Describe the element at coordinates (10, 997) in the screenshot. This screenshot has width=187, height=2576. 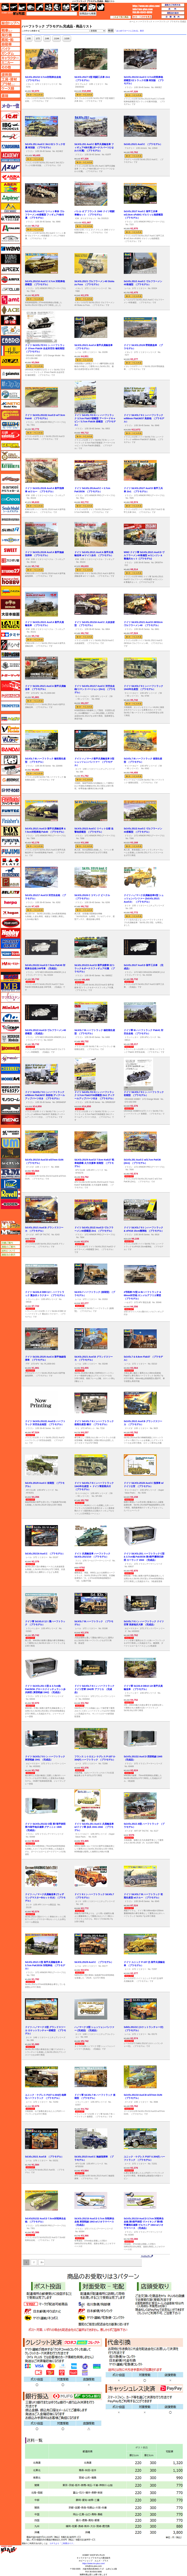
I see `マツオカステン` at that location.